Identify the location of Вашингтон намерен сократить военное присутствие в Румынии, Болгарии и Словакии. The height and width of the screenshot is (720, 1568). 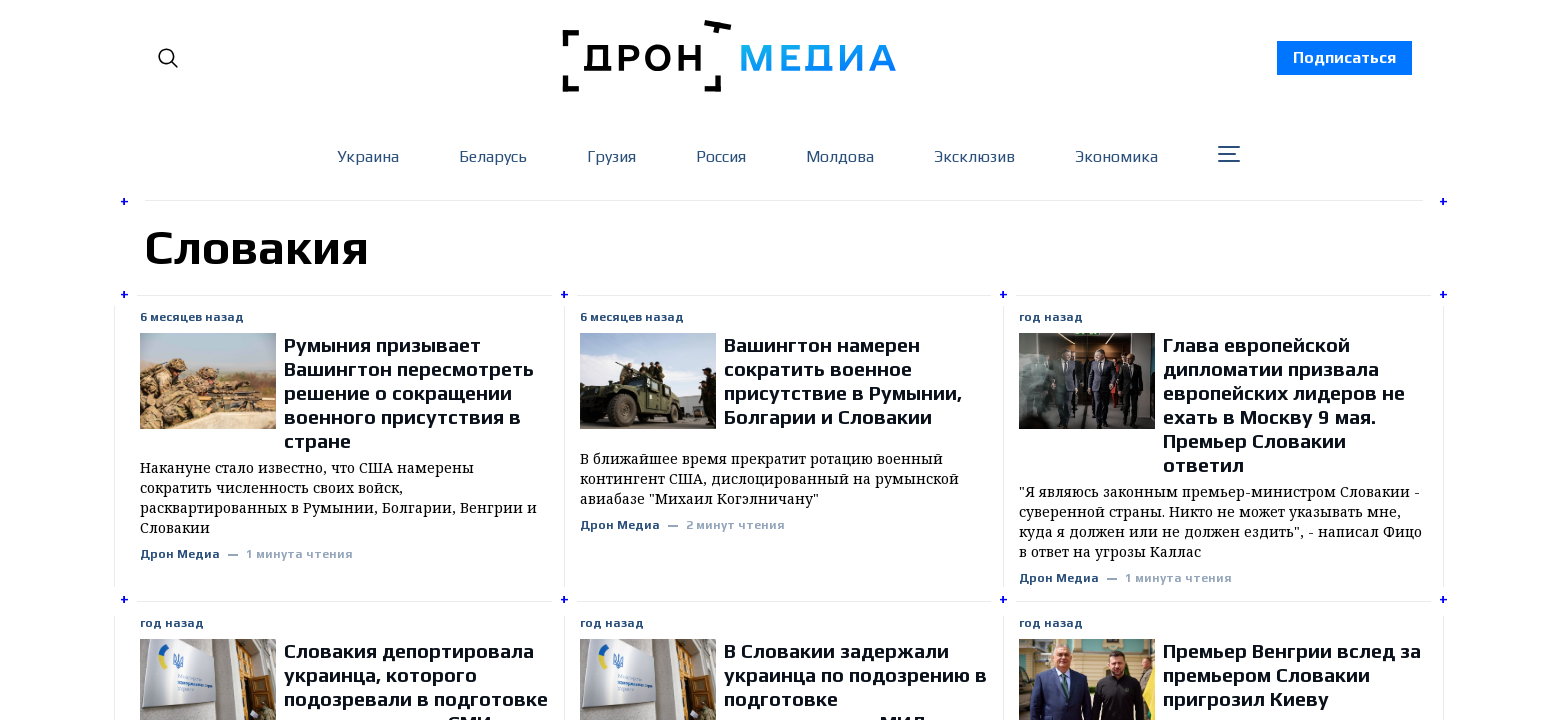
(843, 380).